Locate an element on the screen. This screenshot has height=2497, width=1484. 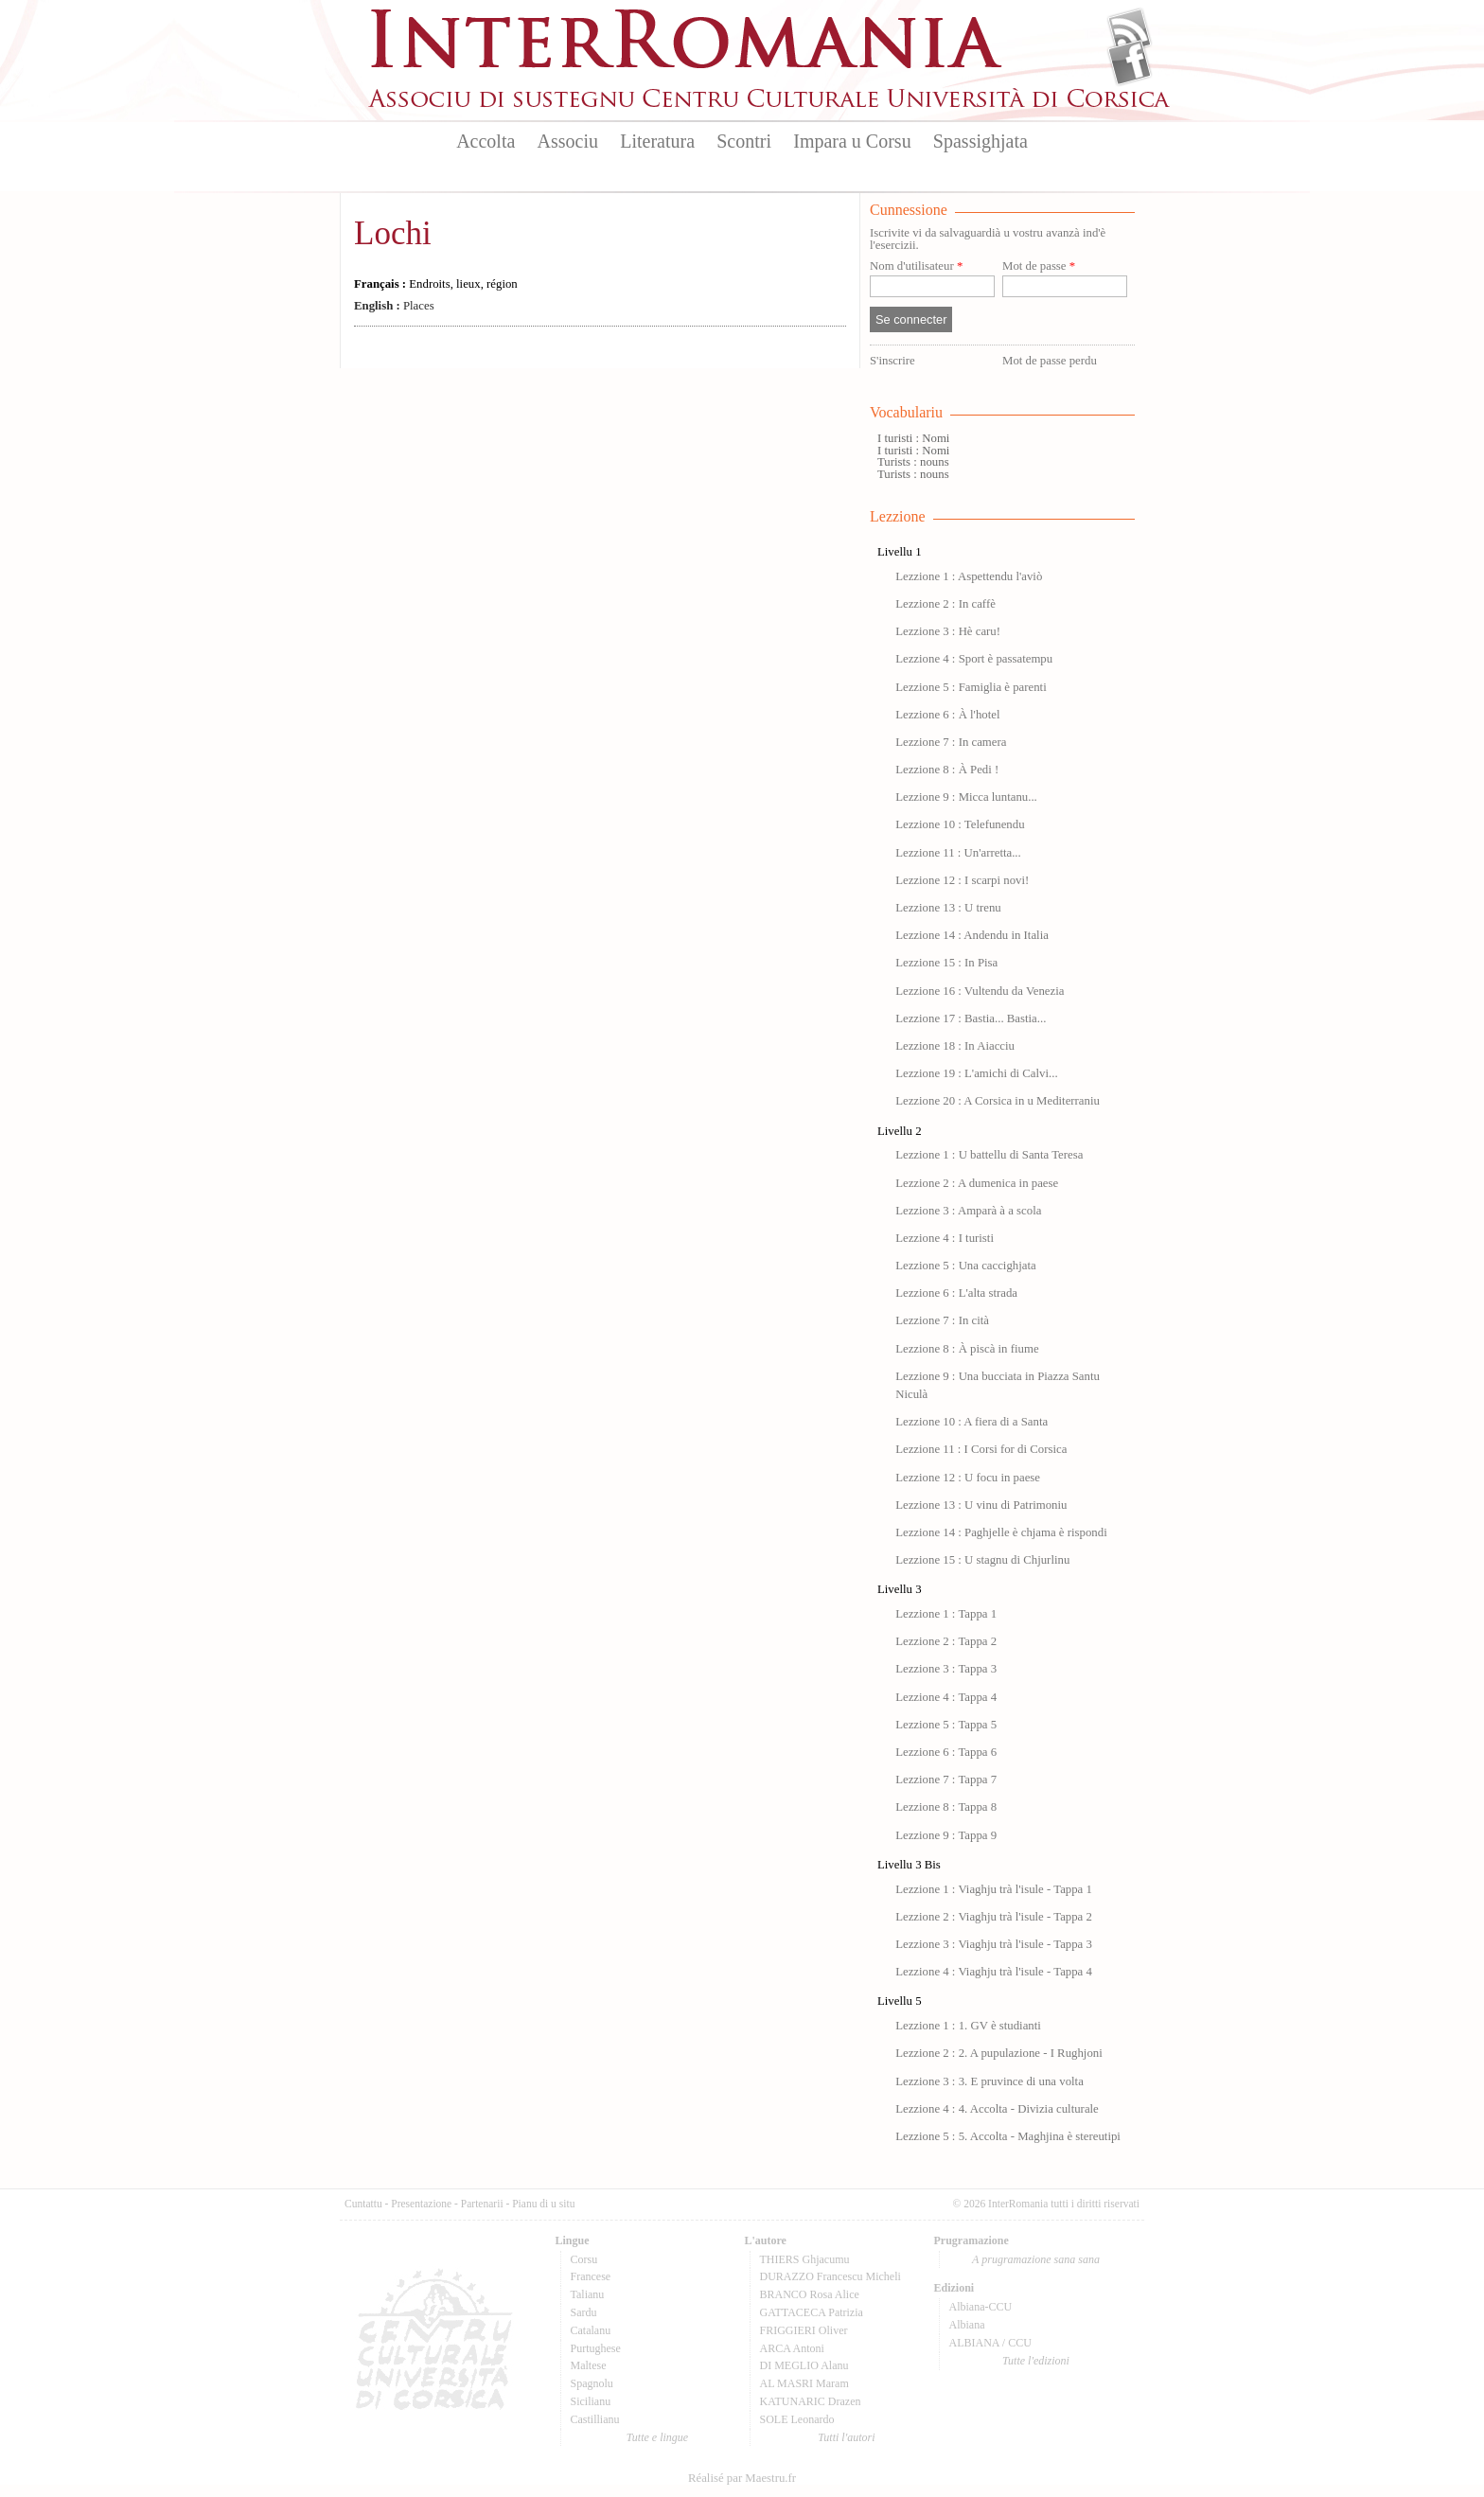
Tutte l'edizioni is located at coordinates (1035, 2360).